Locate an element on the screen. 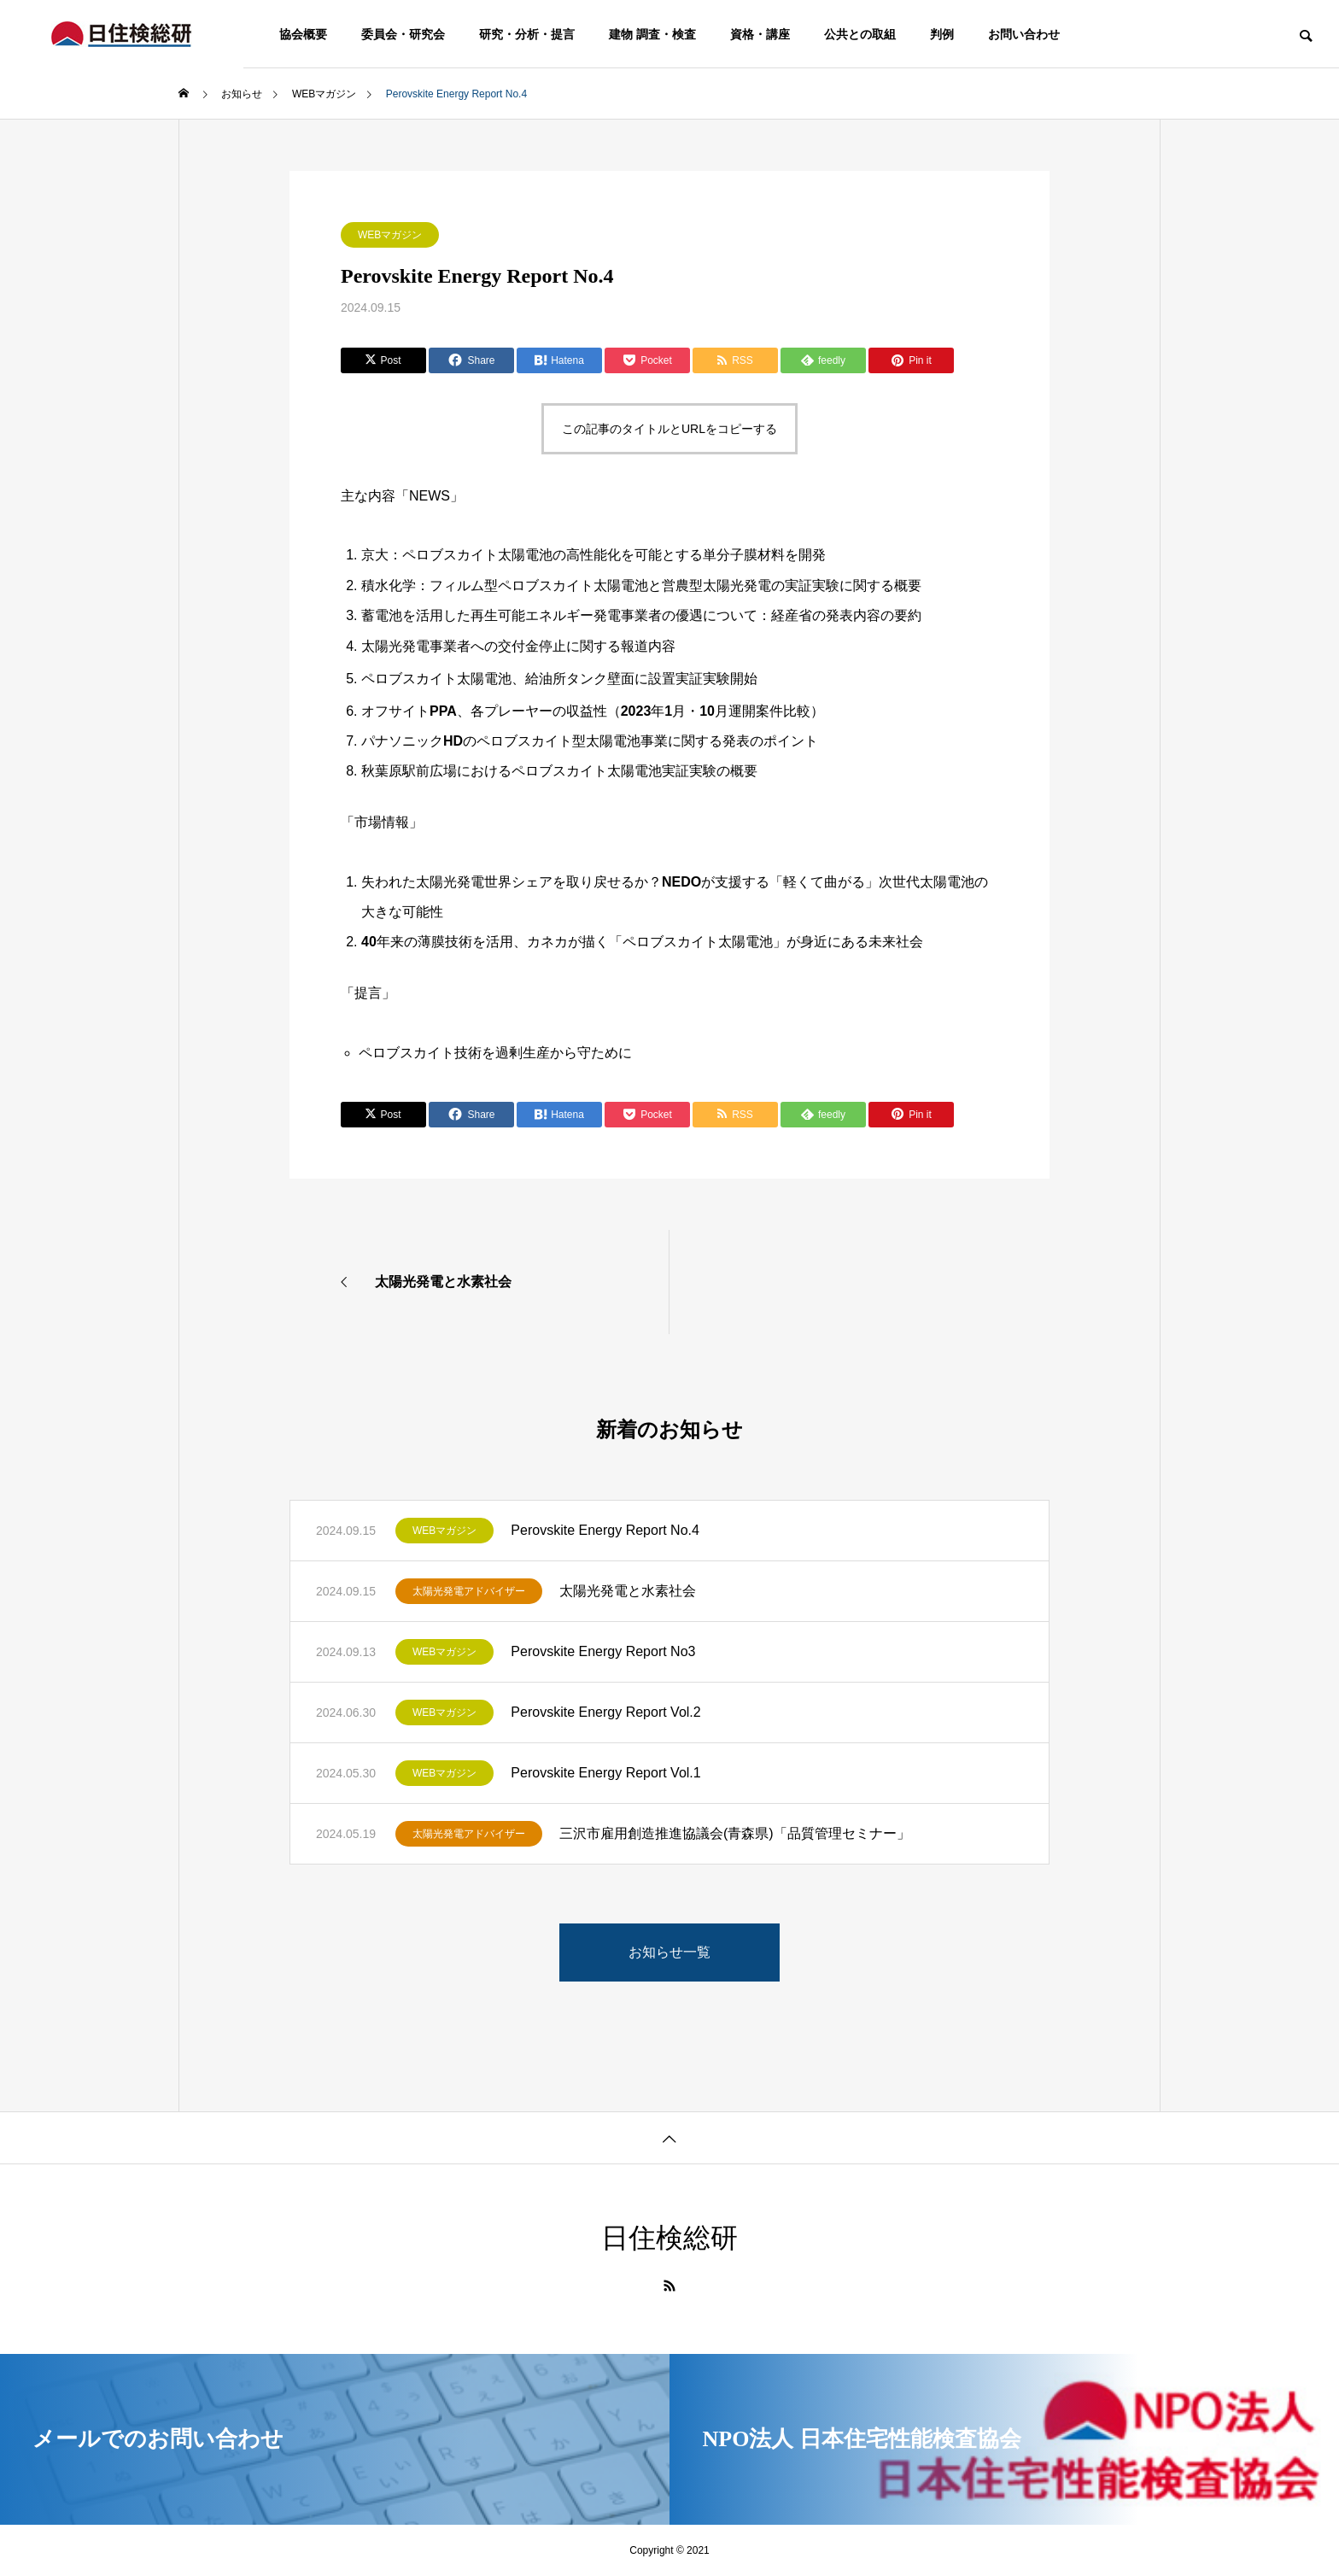 Image resolution: width=1339 pixels, height=2576 pixels. 委員会・研究会 is located at coordinates (403, 34).